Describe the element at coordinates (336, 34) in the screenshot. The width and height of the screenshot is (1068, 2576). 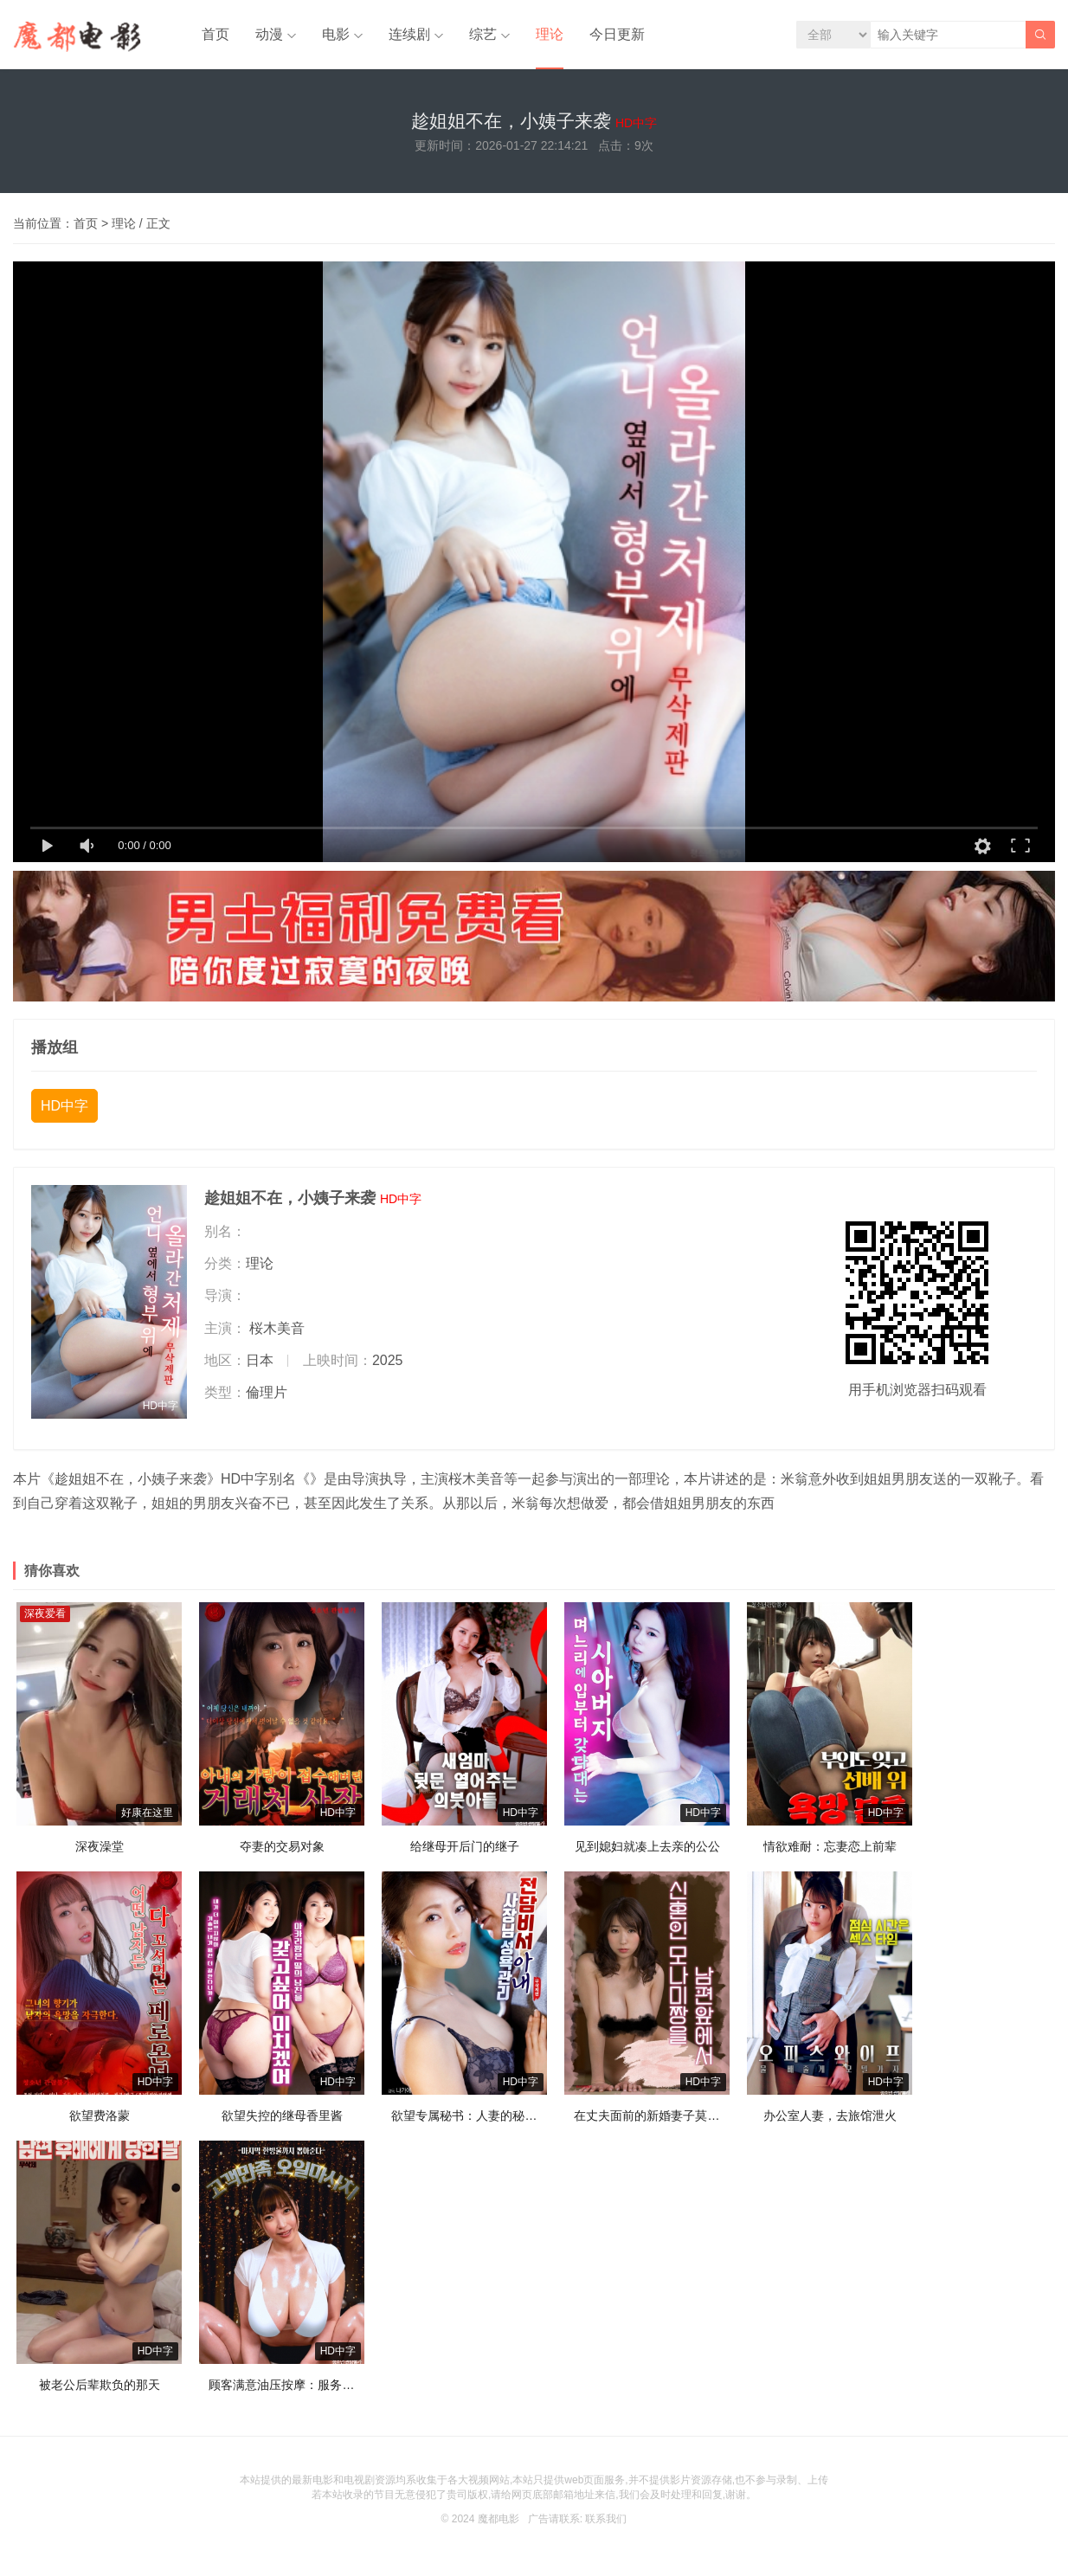
I see `电影` at that location.